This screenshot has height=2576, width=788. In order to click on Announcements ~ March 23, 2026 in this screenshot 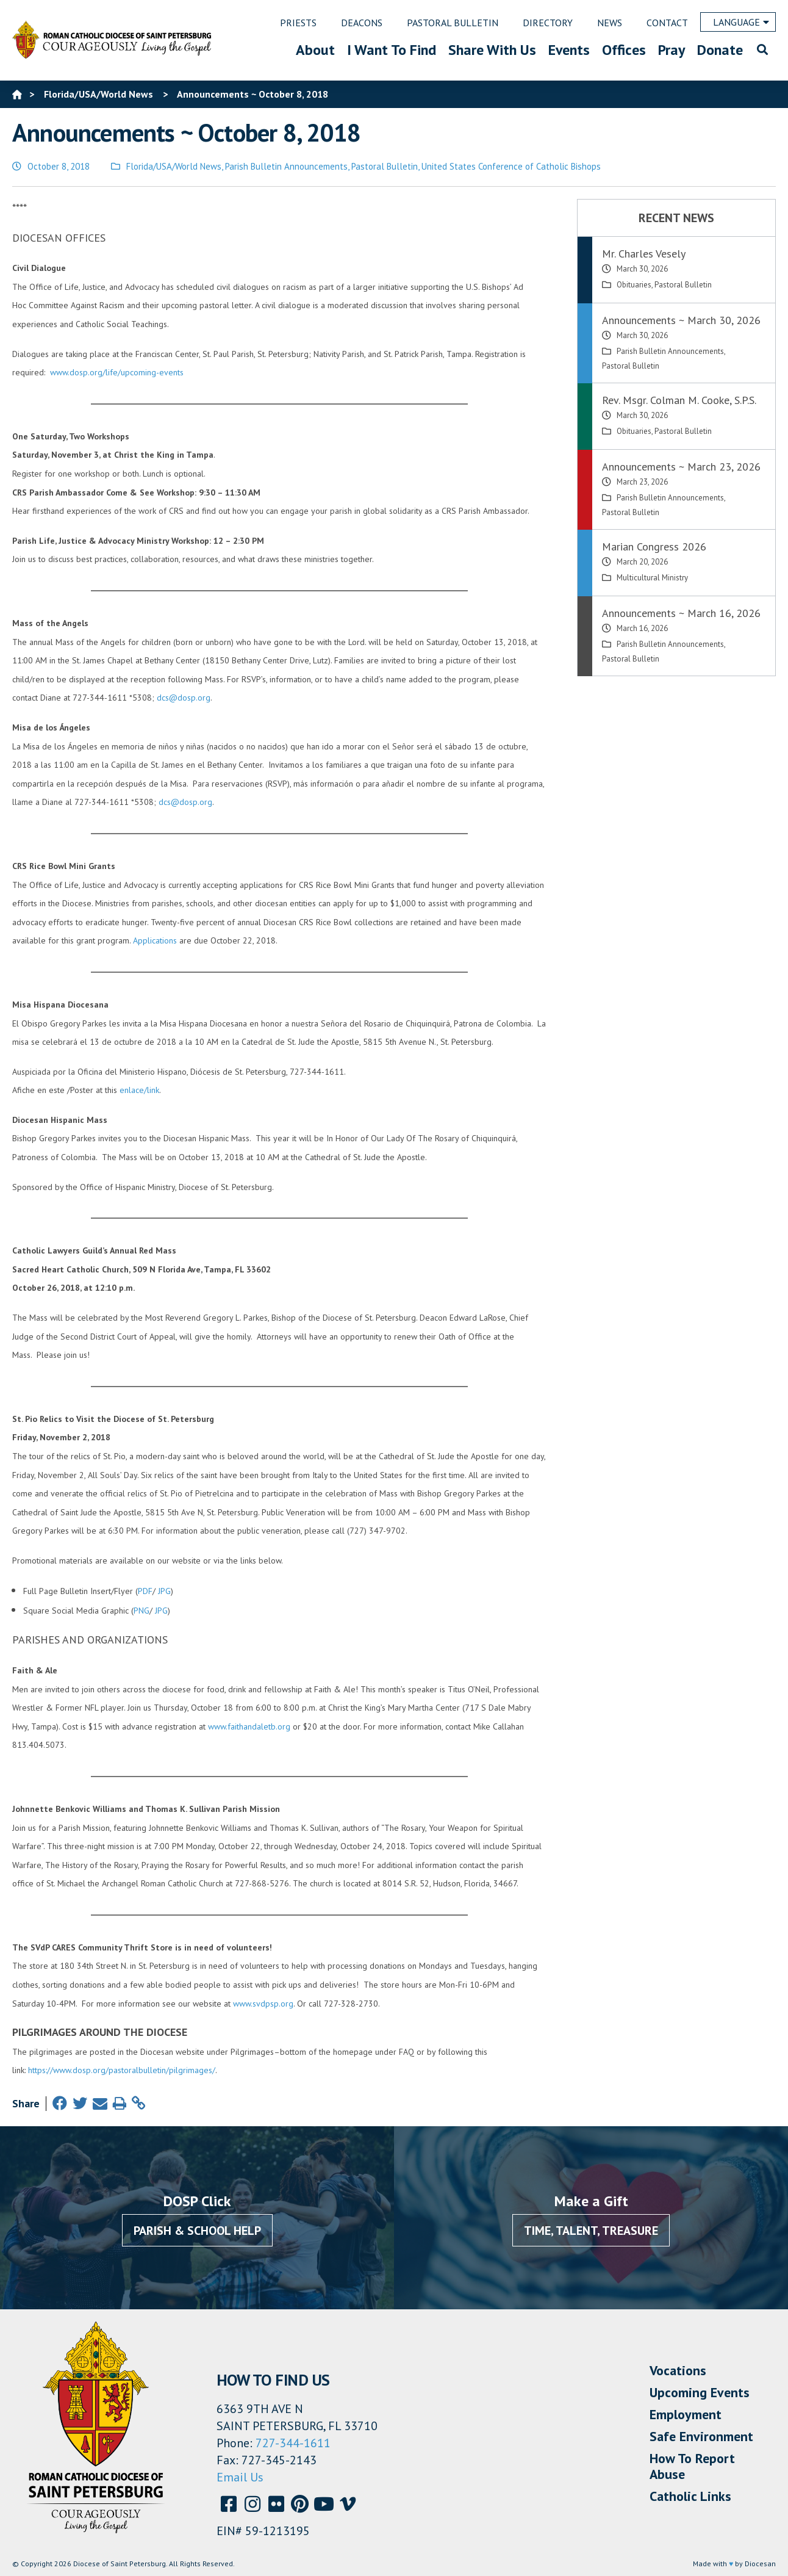, I will do `click(681, 467)`.